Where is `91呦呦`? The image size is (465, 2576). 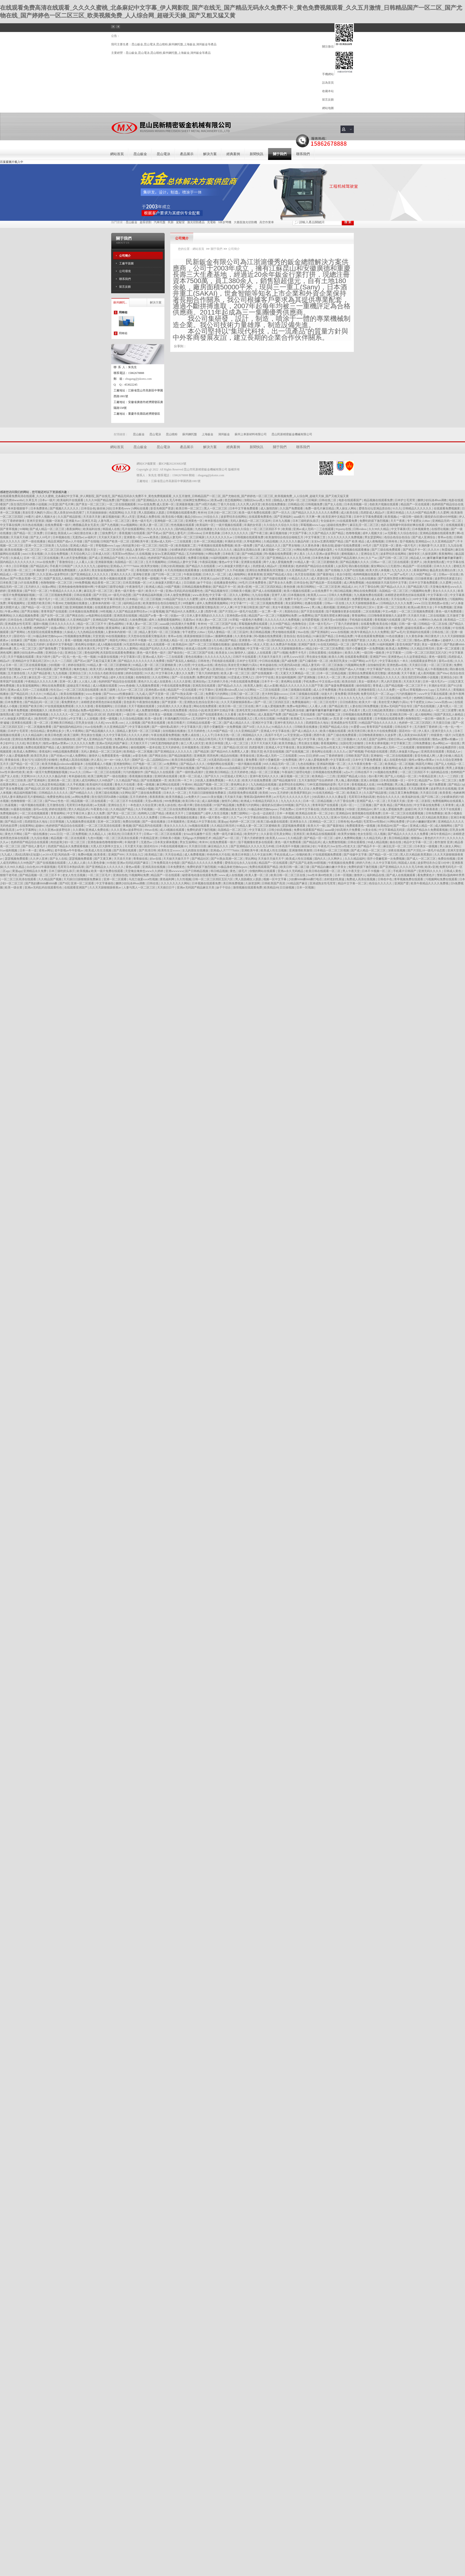 91呦呦 is located at coordinates (23, 529).